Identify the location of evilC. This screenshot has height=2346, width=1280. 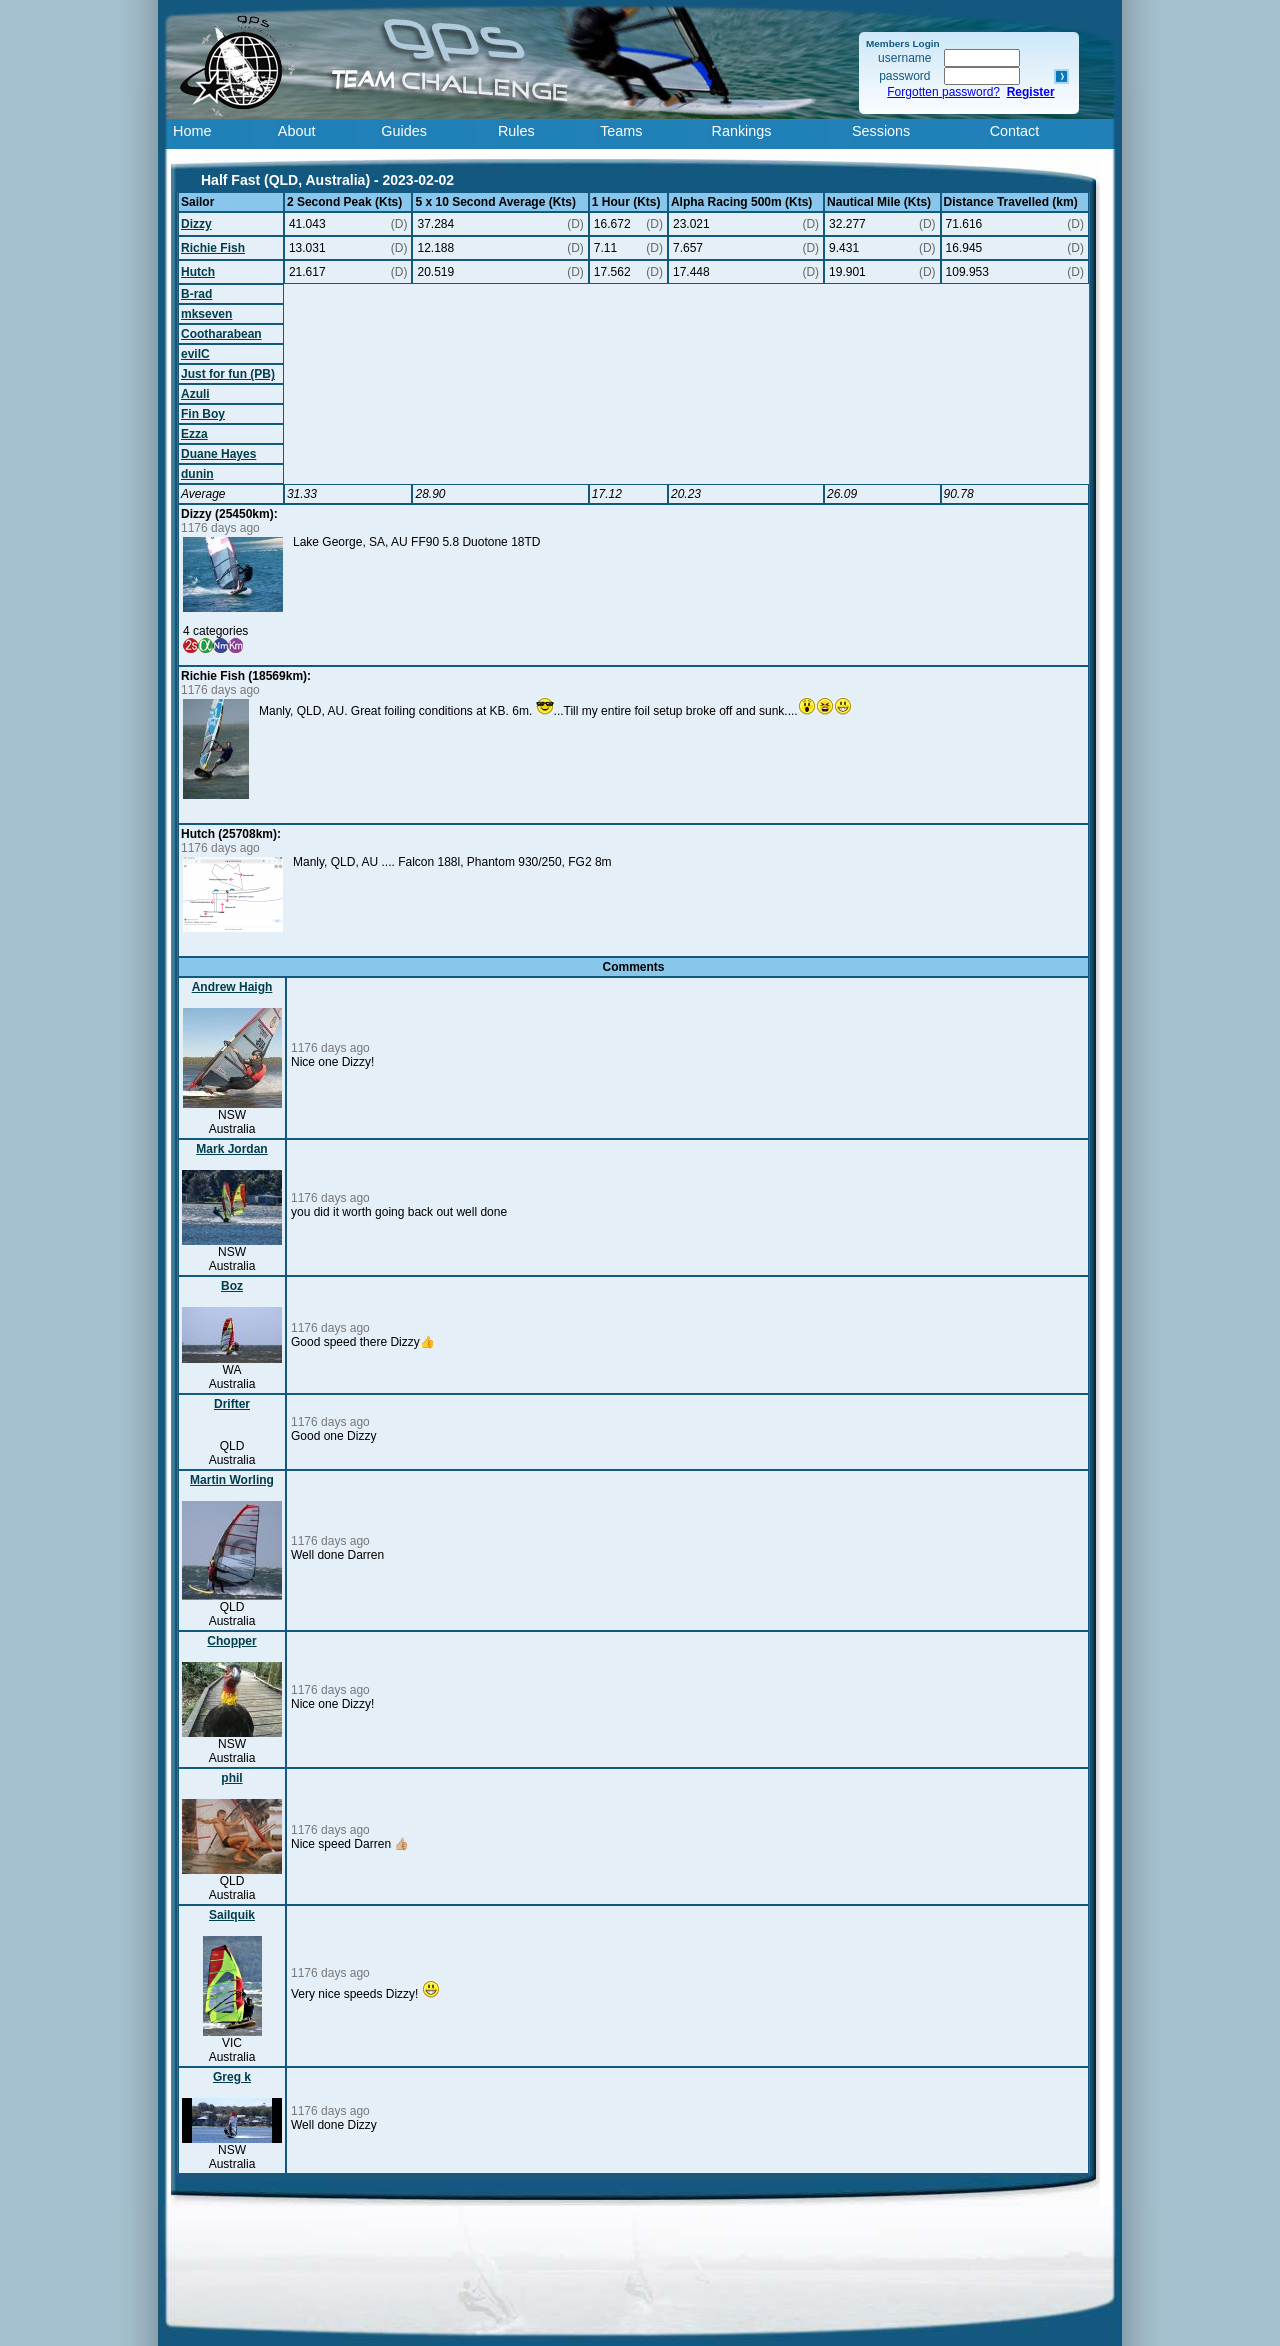
(195, 354).